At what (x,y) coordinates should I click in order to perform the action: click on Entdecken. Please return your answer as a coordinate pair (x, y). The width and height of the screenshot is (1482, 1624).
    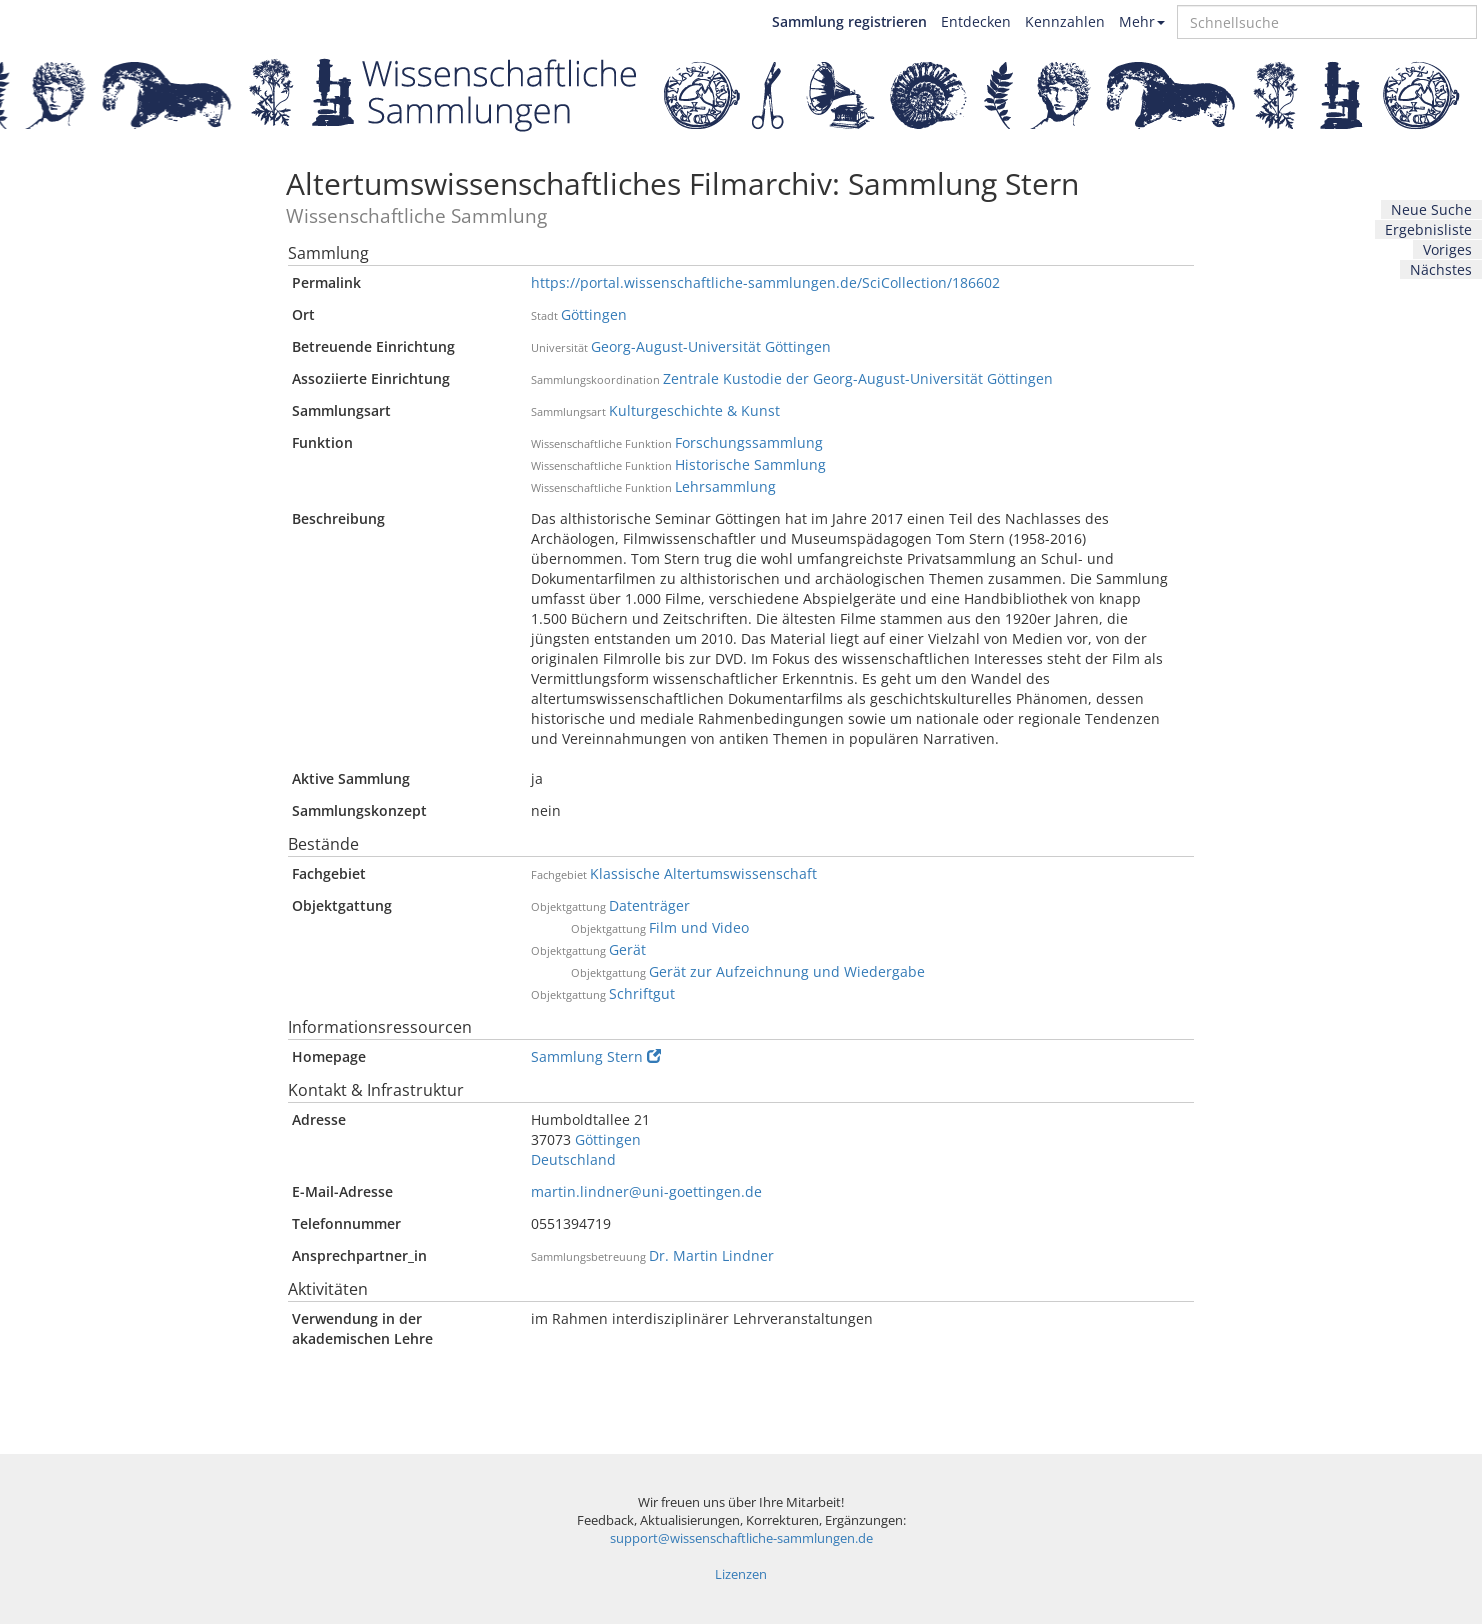
    Looking at the image, I should click on (976, 21).